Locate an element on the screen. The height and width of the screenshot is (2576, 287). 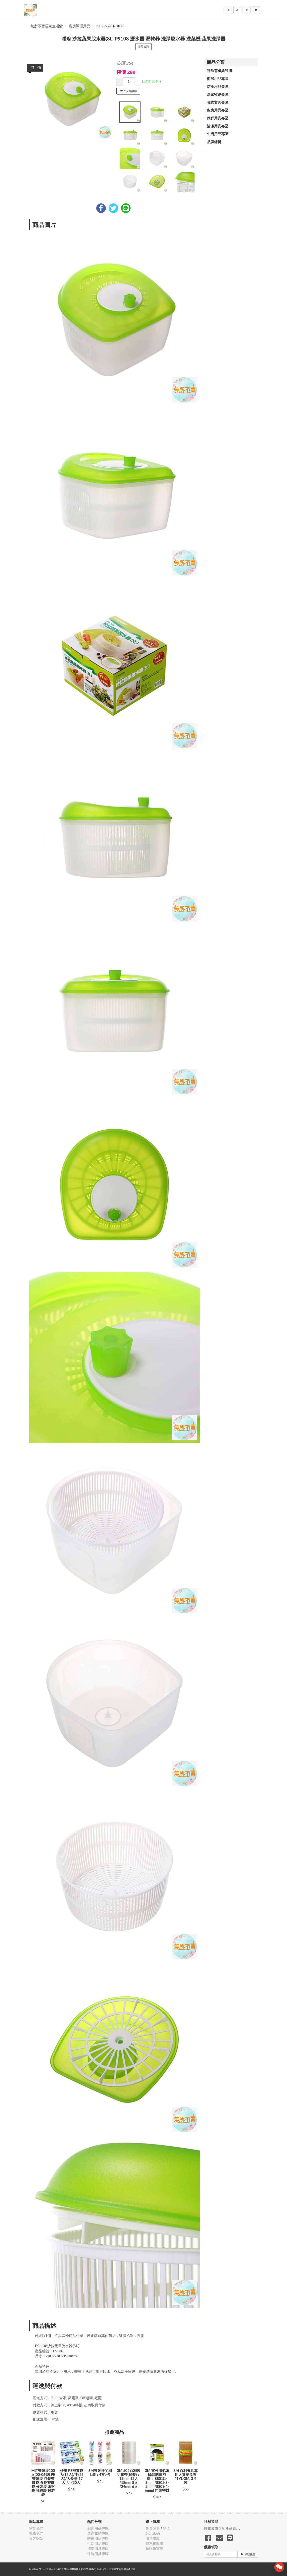
廚房用品專區 is located at coordinates (217, 110).